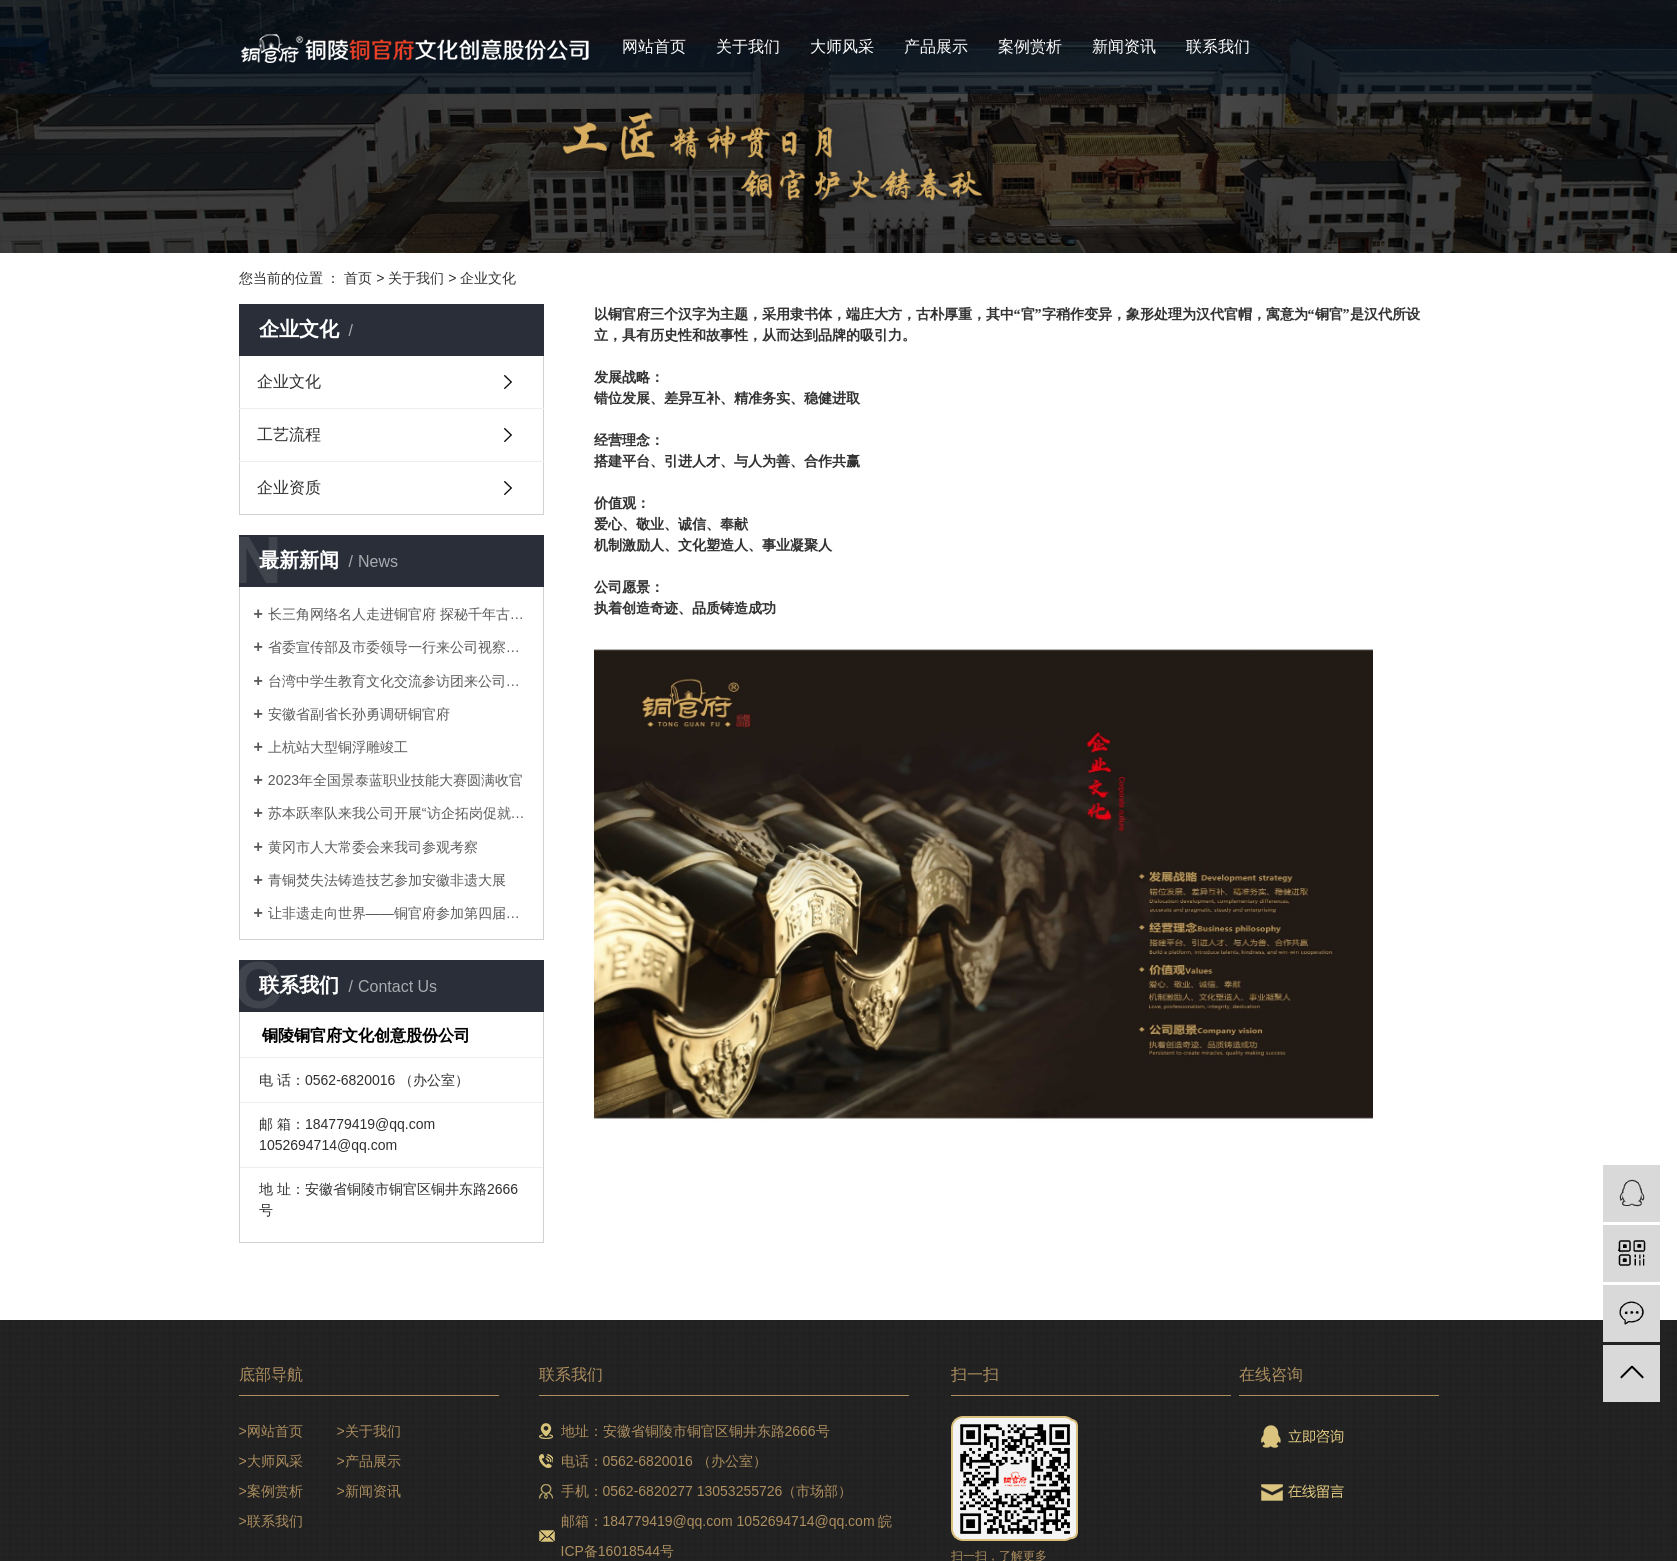 This screenshot has height=1561, width=1677. I want to click on 工艺流程, so click(289, 434).